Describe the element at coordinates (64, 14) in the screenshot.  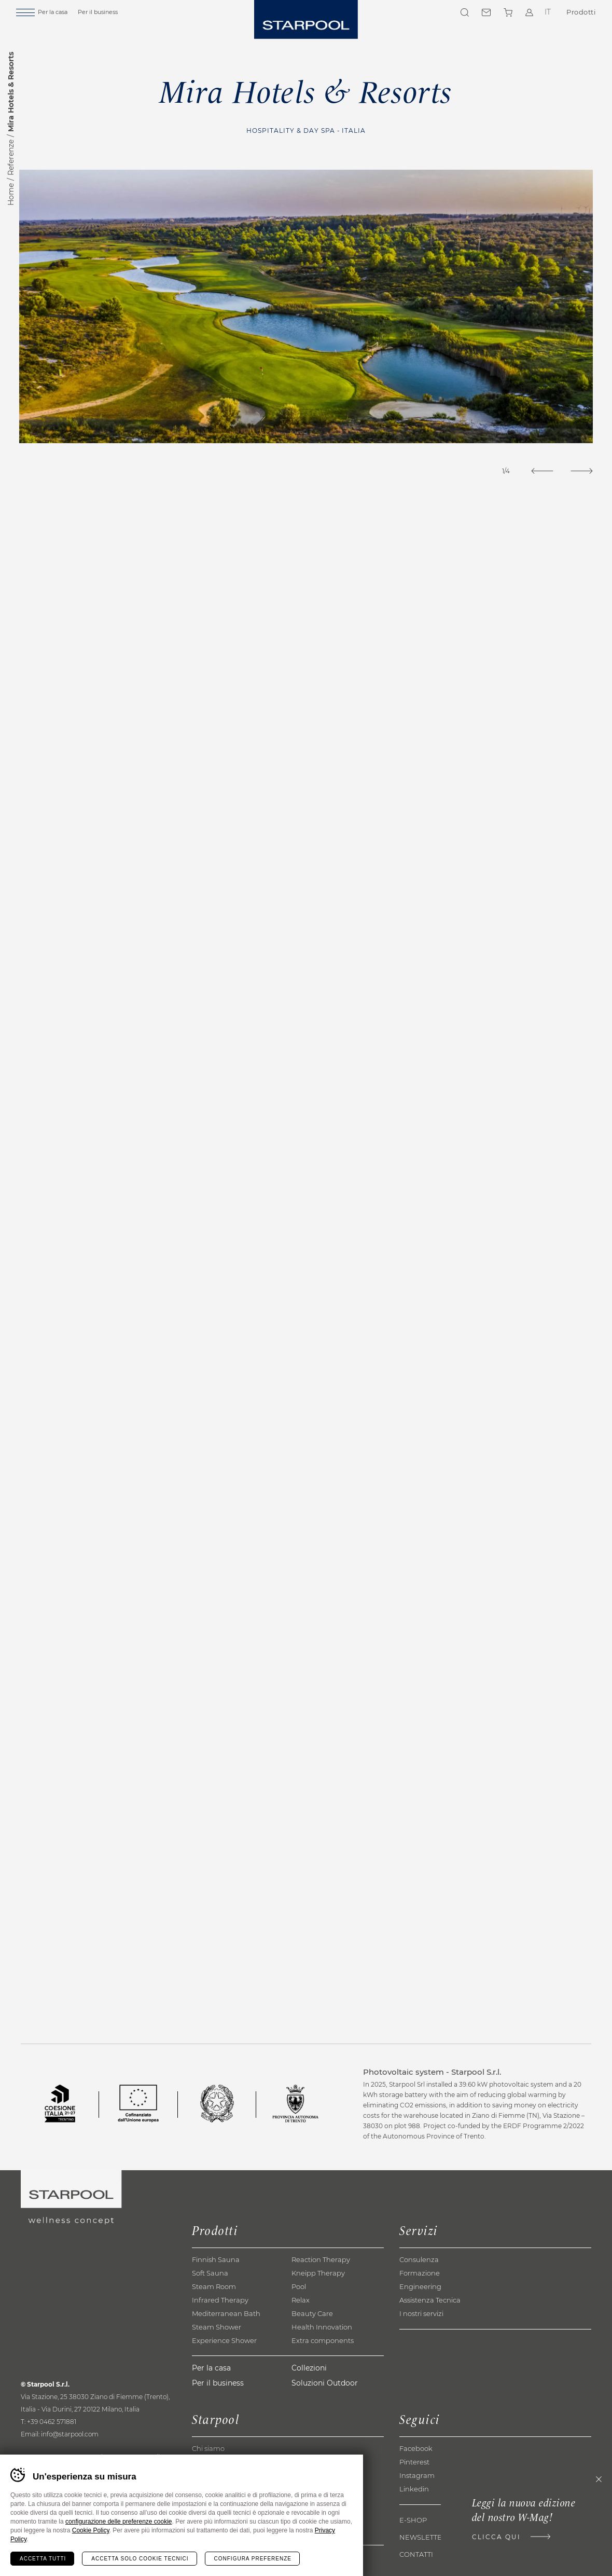
I see `Per la casa` at that location.